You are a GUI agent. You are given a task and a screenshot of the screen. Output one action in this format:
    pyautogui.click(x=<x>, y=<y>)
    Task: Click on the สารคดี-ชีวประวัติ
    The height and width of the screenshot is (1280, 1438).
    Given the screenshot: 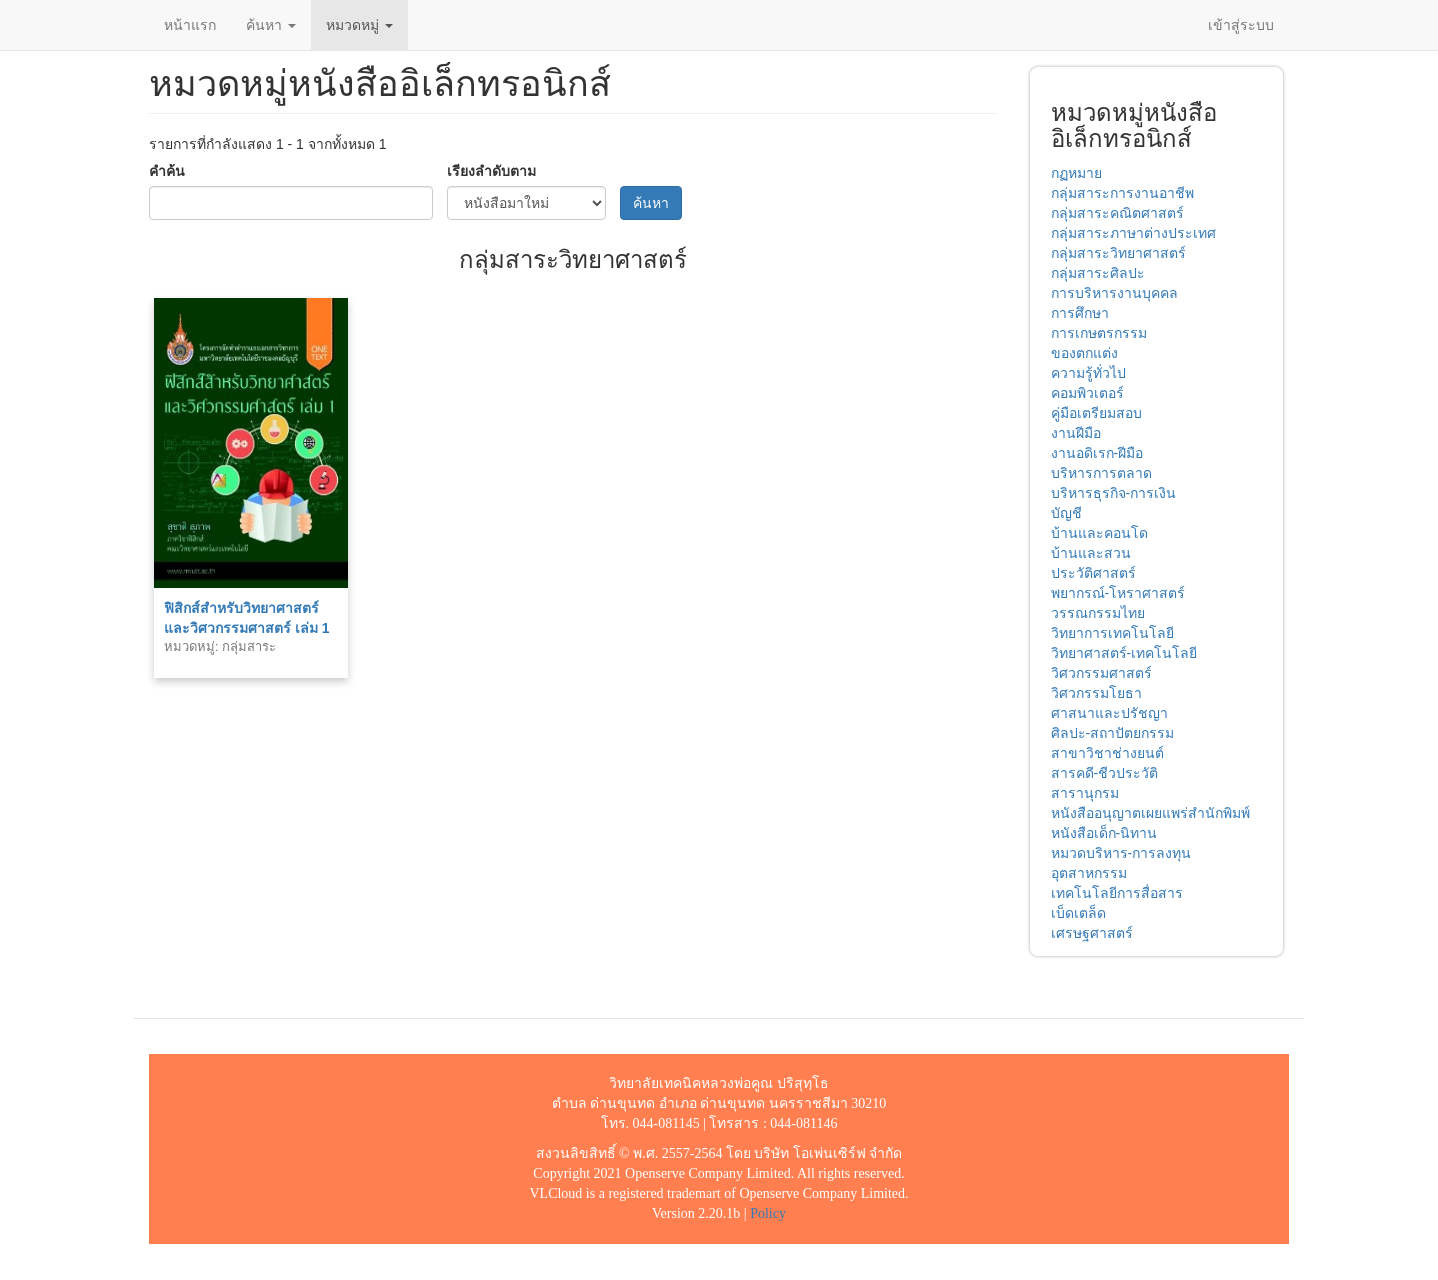 What is the action you would take?
    pyautogui.click(x=1105, y=773)
    